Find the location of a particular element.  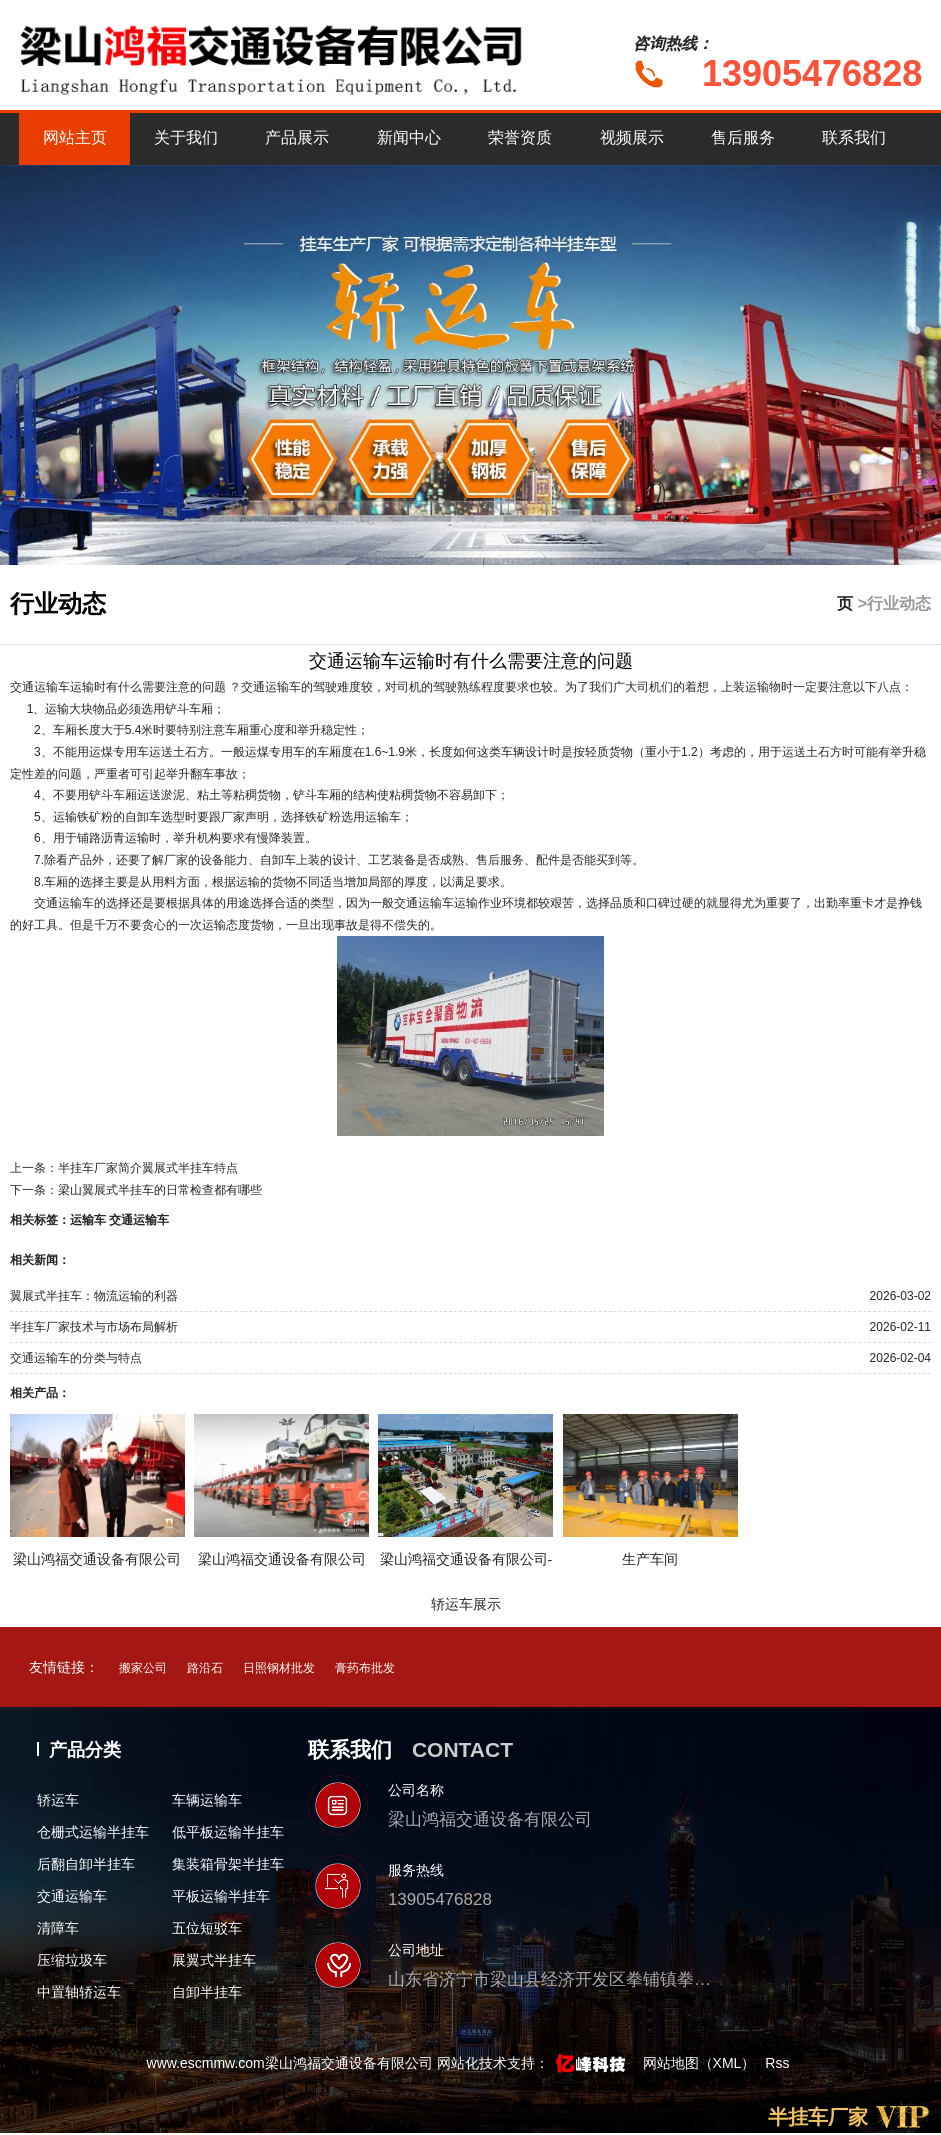

中置轴轿运车 is located at coordinates (79, 1992).